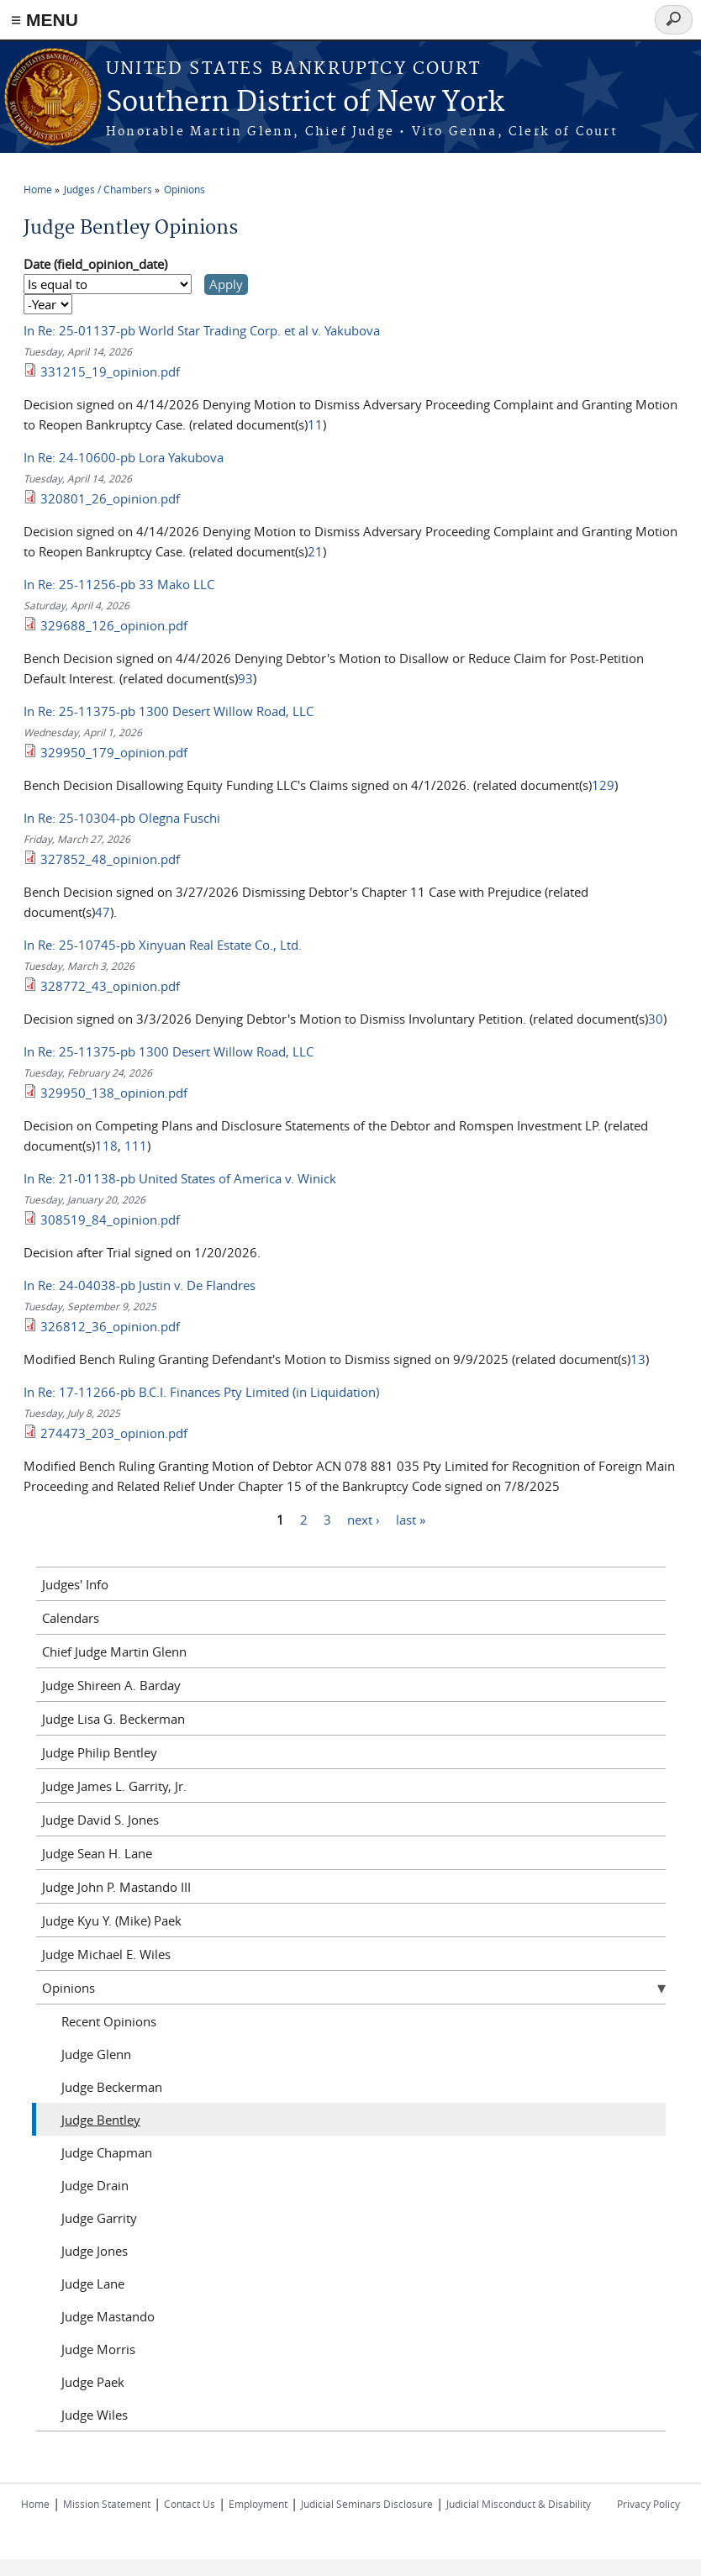  I want to click on In Re: 25-01137-pb World Star Trading Corp. et al v. Yakubova, so click(202, 330).